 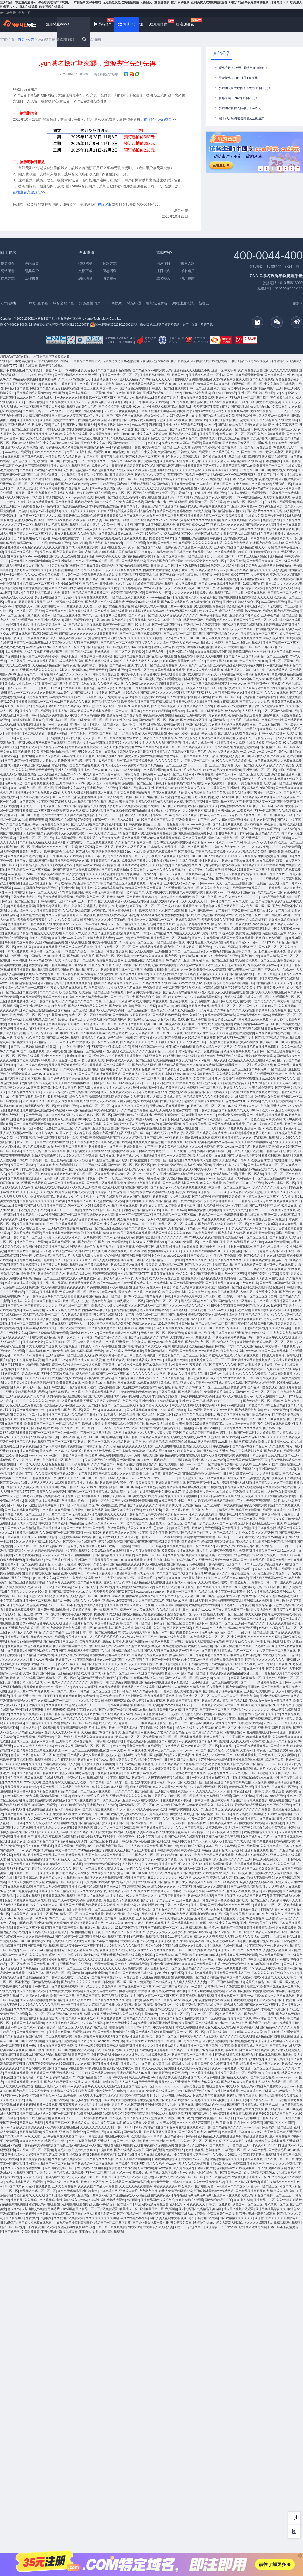 What do you see at coordinates (275, 2132) in the screenshot?
I see `大香伊蕉国产av` at bounding box center [275, 2132].